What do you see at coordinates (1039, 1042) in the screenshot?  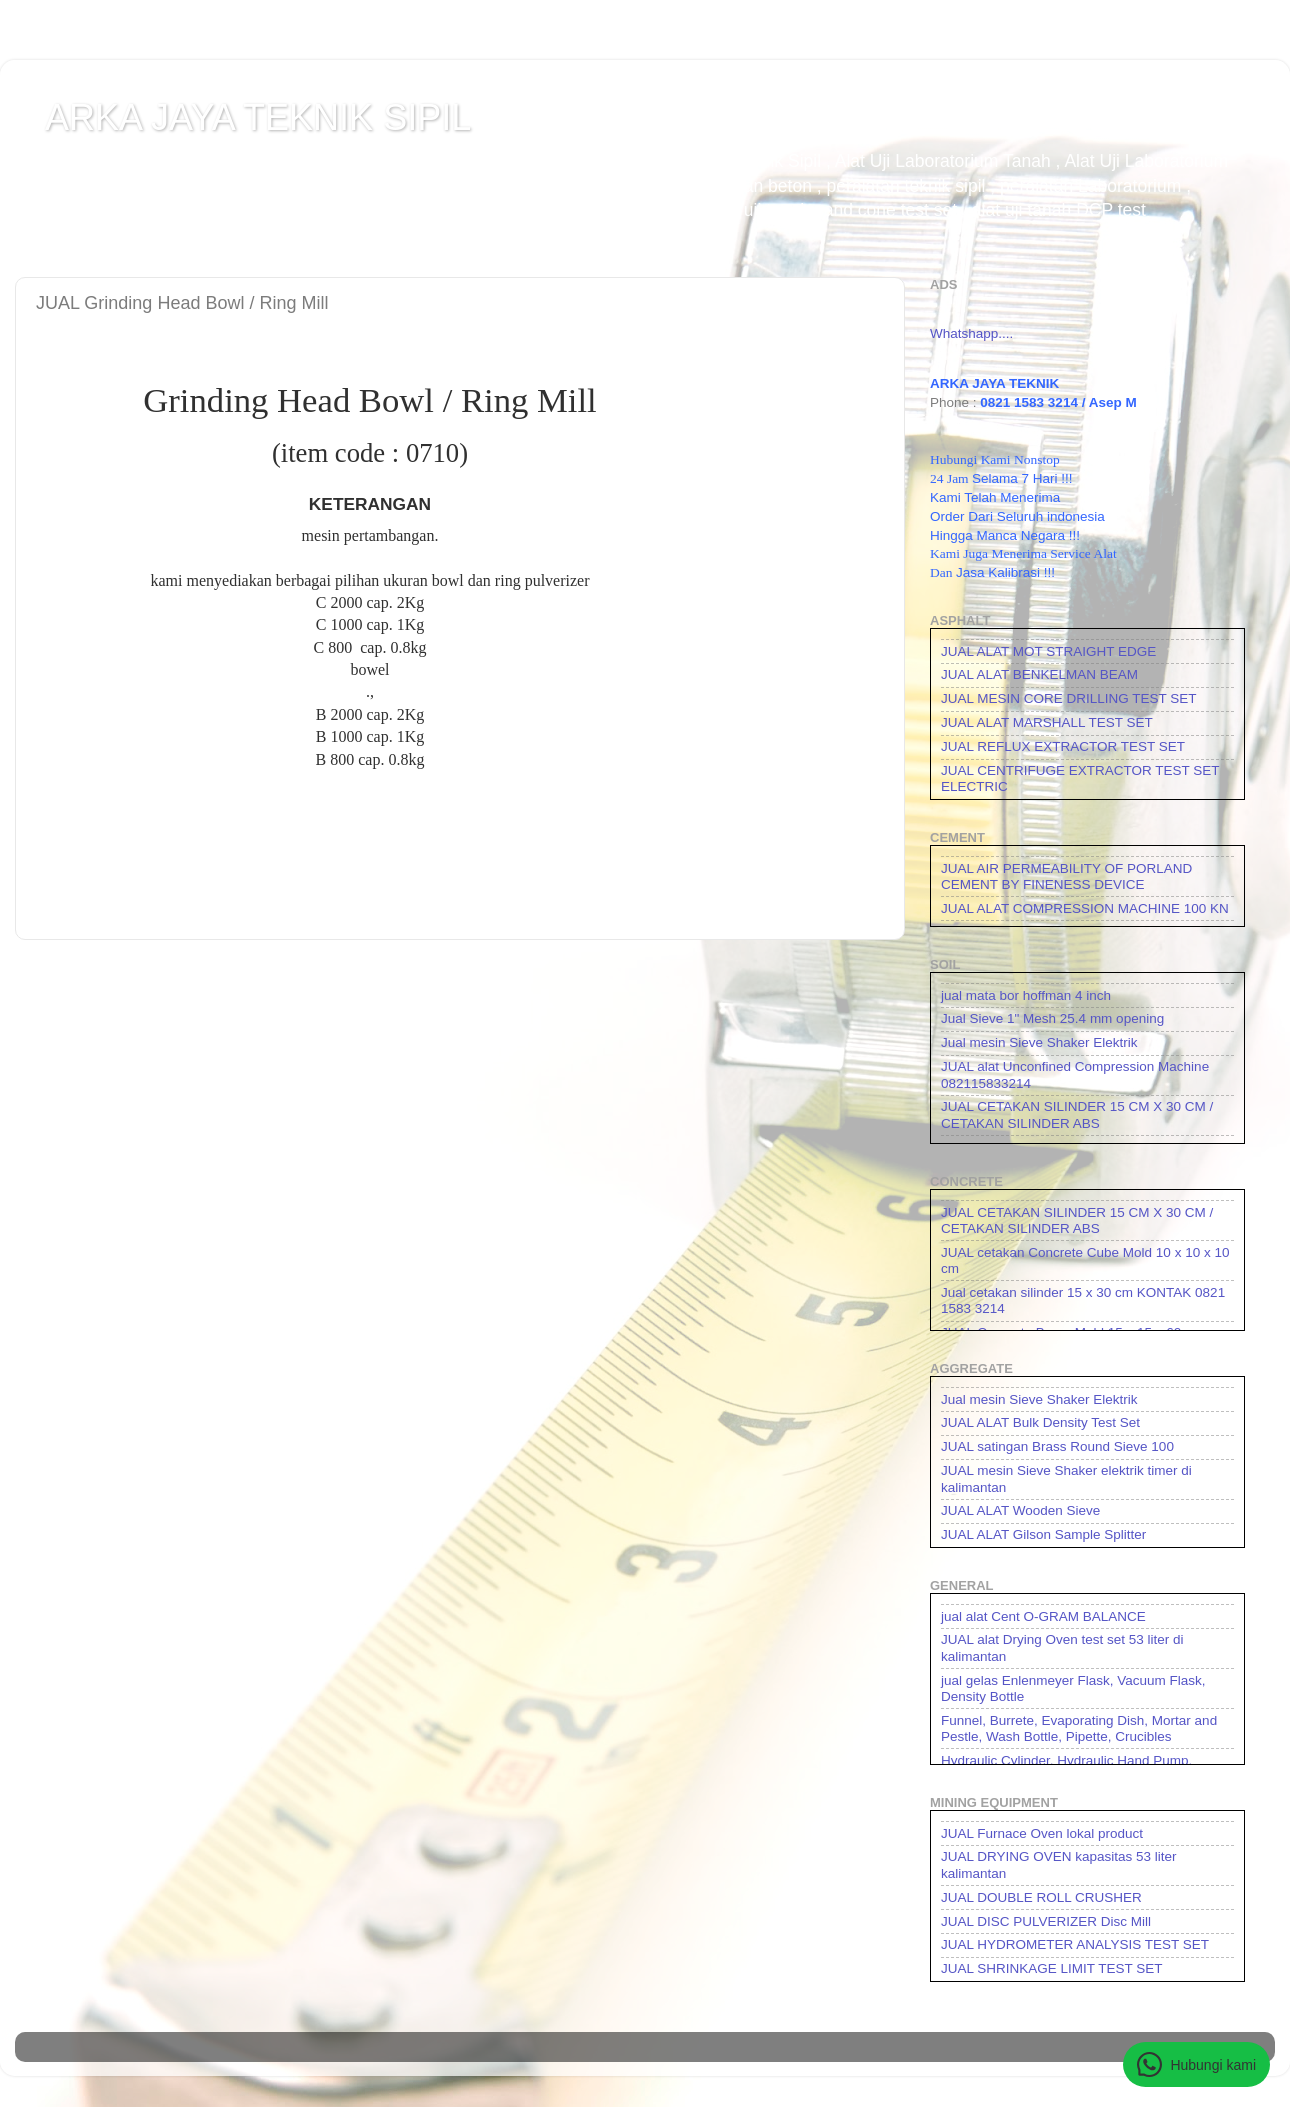 I see `Jual mesin Sieve Shaker Elektrik` at bounding box center [1039, 1042].